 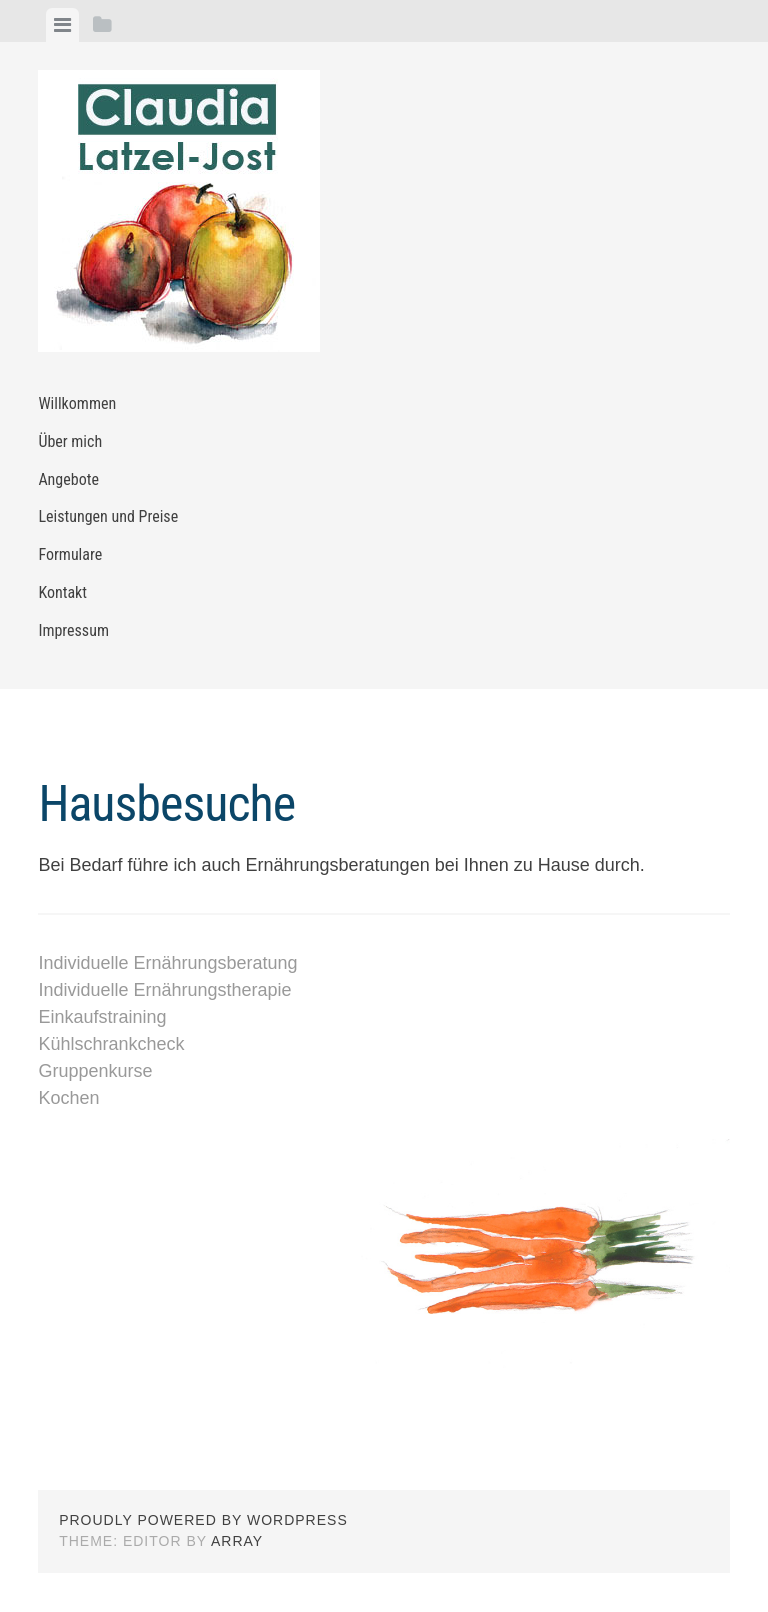 What do you see at coordinates (68, 1098) in the screenshot?
I see `Kochen` at bounding box center [68, 1098].